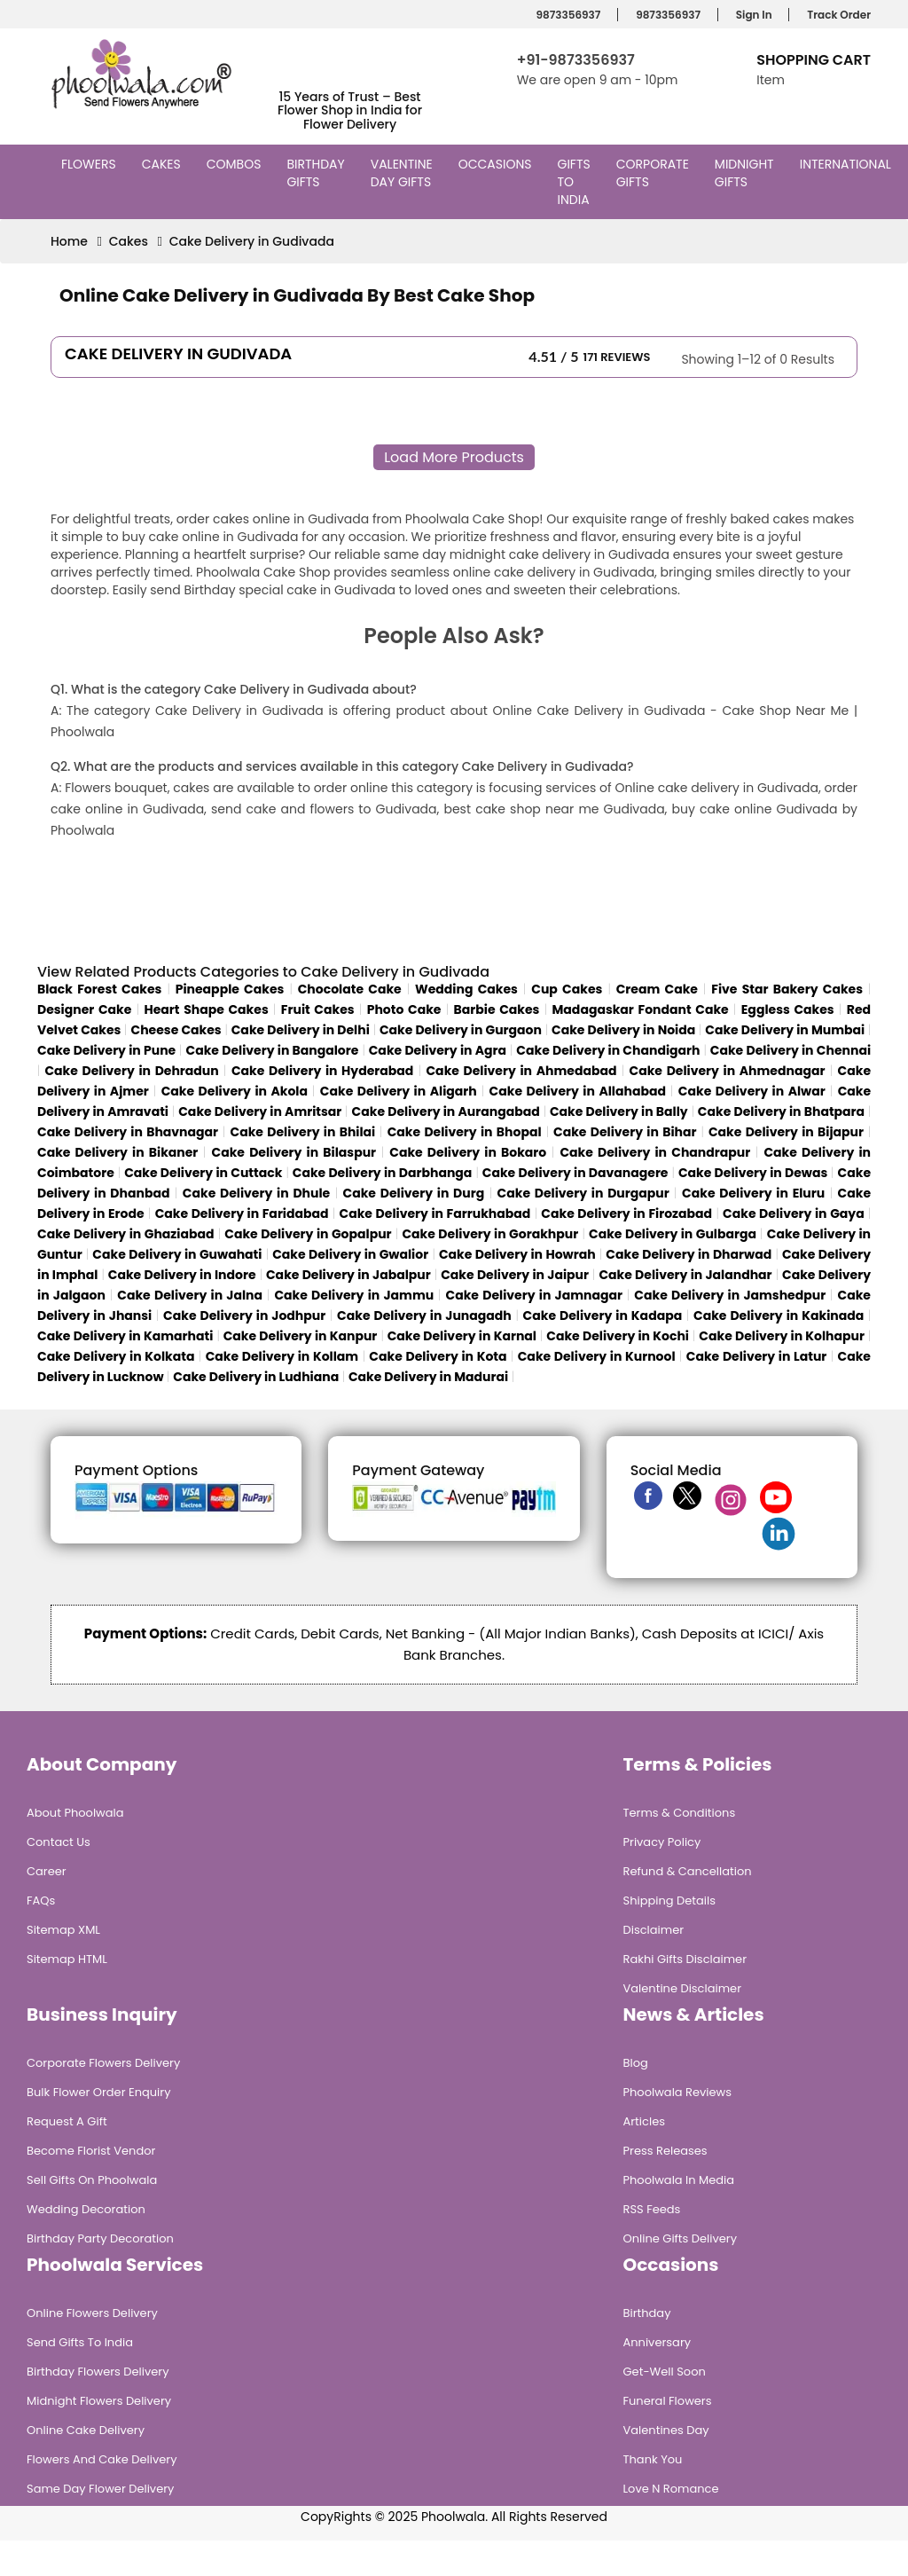 The width and height of the screenshot is (908, 2576). Describe the element at coordinates (617, 357) in the screenshot. I see `171 Reviews` at that location.